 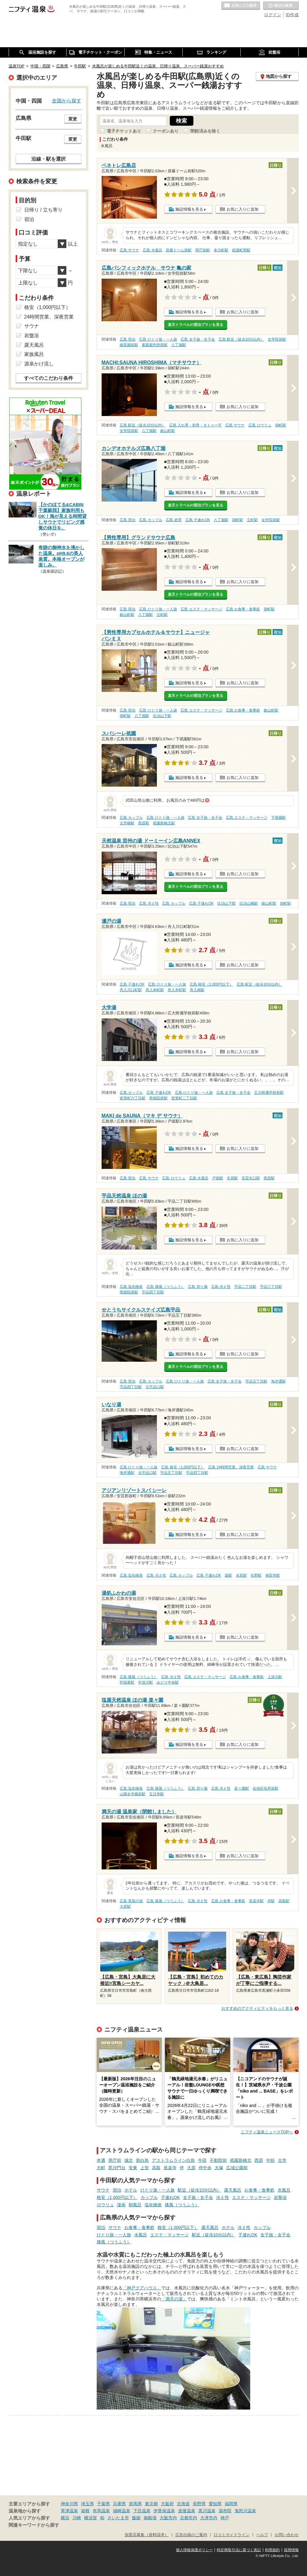 What do you see at coordinates (85, 2510) in the screenshot?
I see `箱根` at bounding box center [85, 2510].